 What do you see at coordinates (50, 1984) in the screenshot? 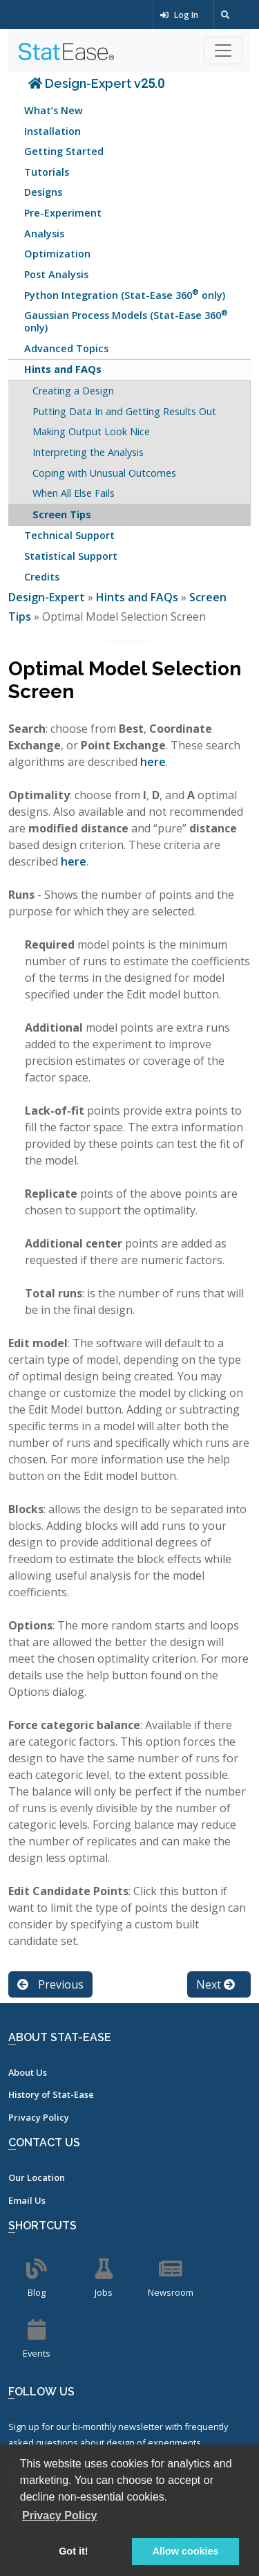
I see `Previous` at bounding box center [50, 1984].